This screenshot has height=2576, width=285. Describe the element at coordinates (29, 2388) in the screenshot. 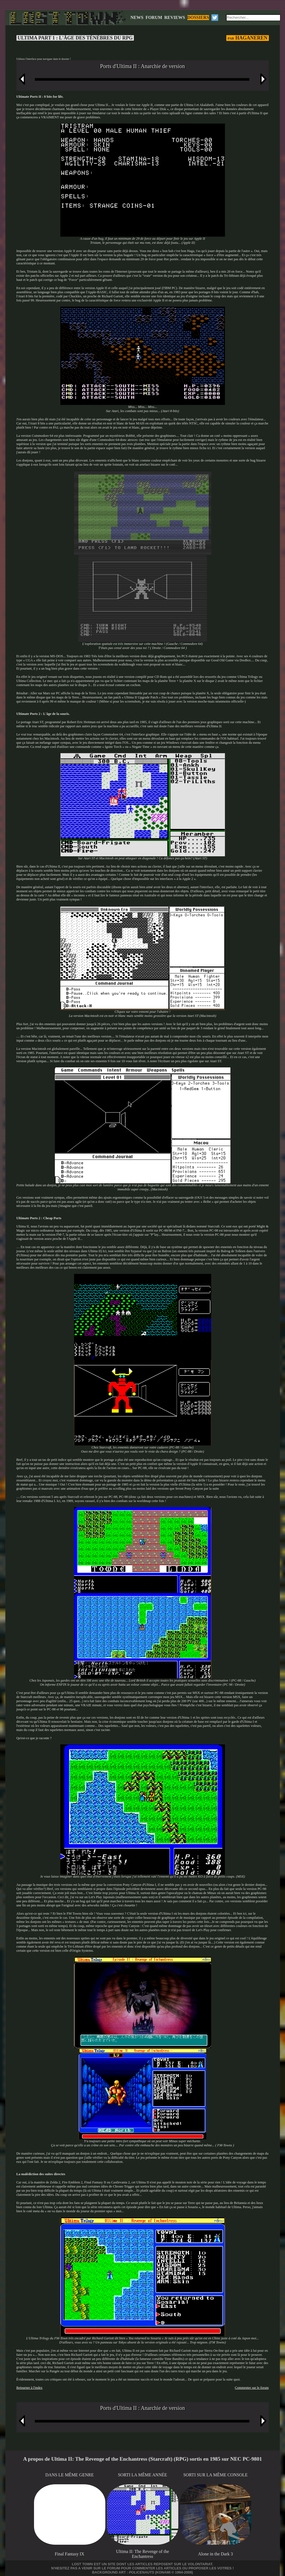

I see `Retourner à l'index` at that location.